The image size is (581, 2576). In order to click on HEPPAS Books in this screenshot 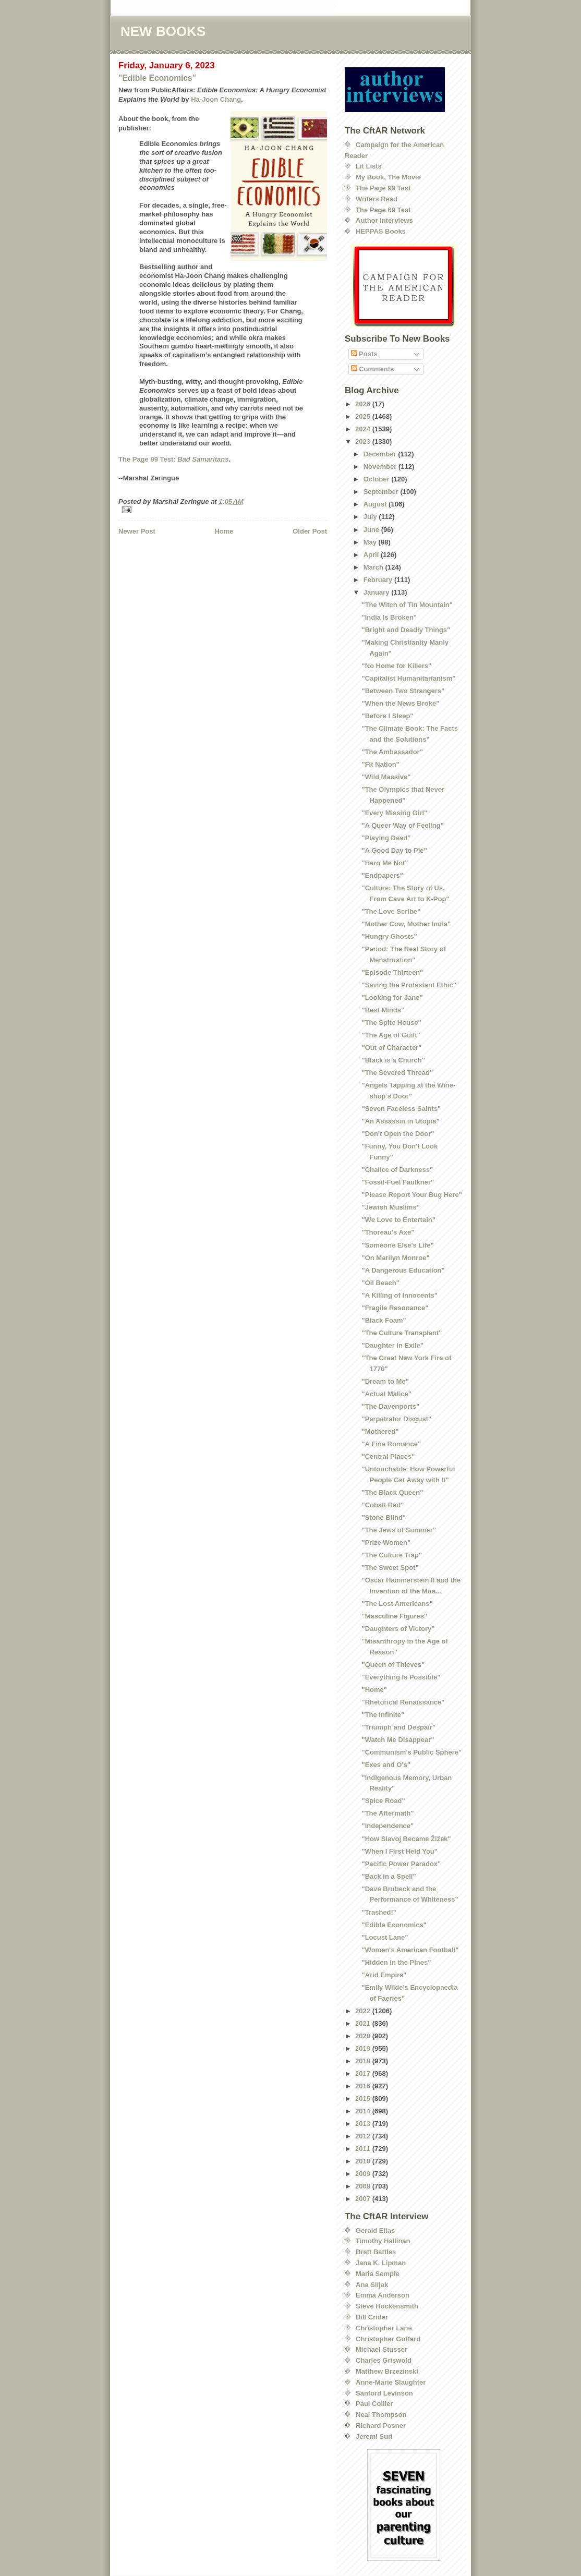, I will do `click(381, 231)`.